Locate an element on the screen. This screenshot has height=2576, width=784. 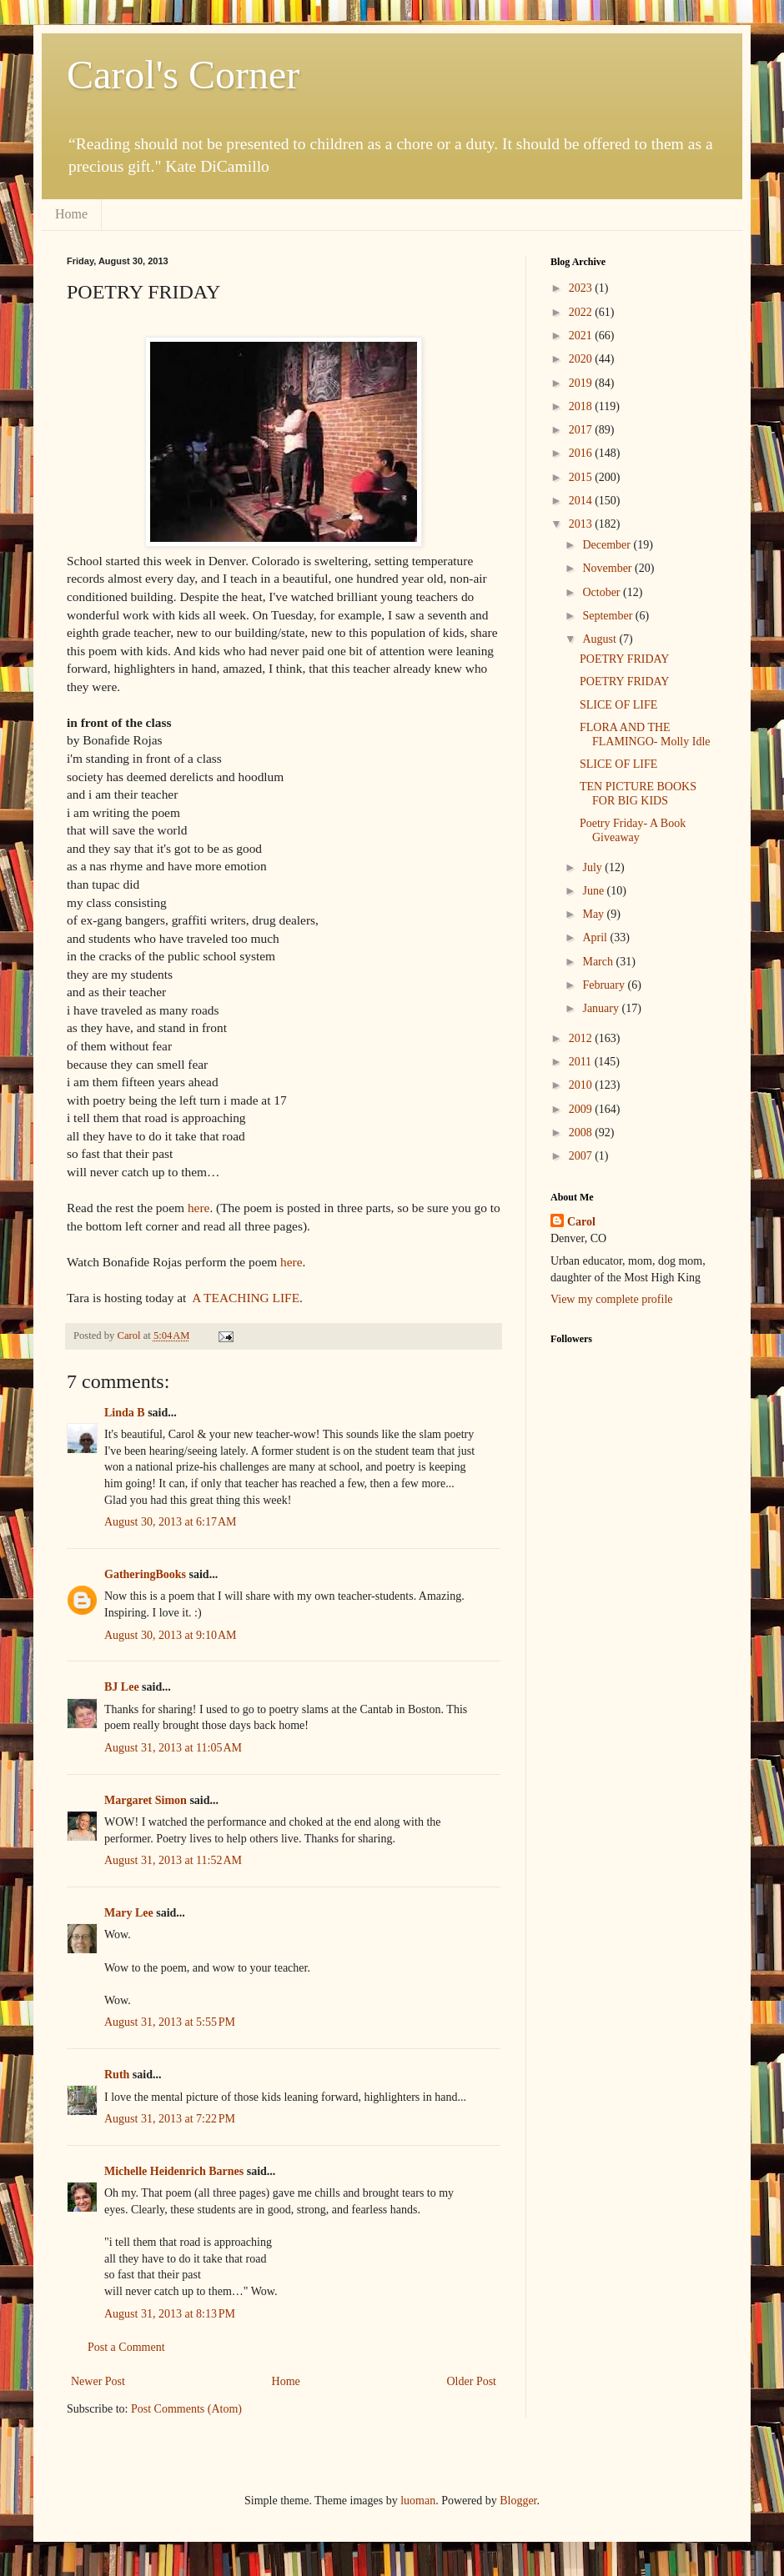
August 31, 2013 at 11:52 AM is located at coordinates (173, 1860).